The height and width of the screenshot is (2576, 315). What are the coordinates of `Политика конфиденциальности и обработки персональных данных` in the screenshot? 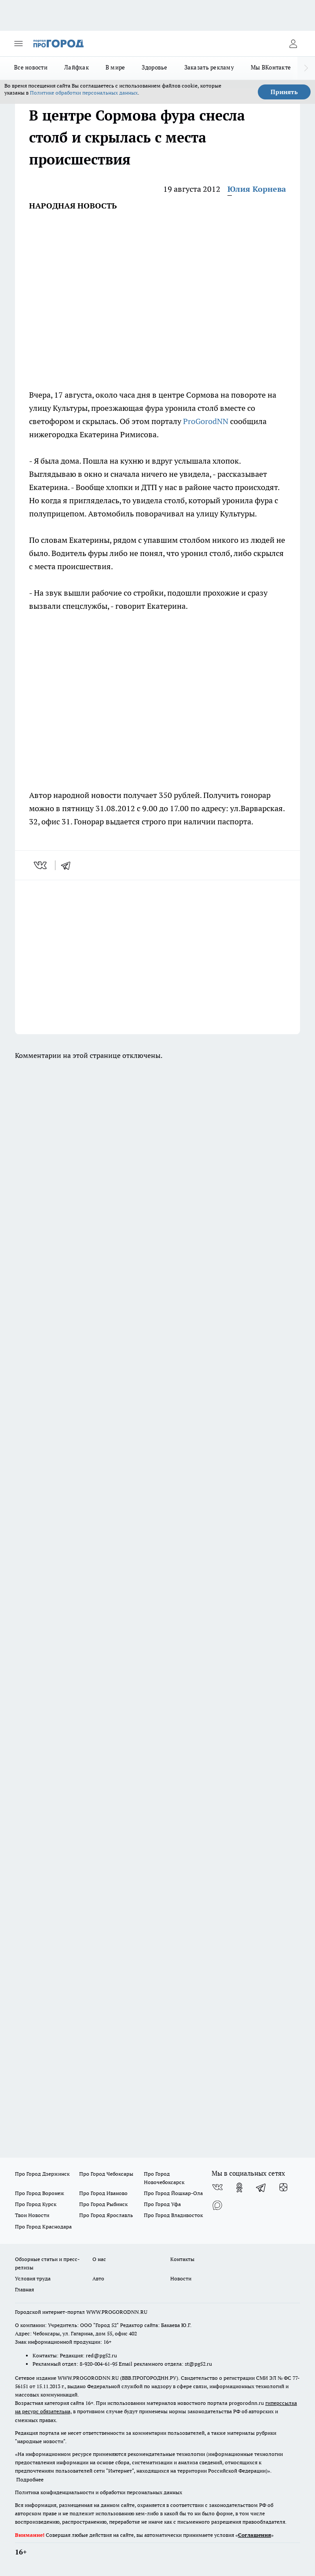 It's located at (98, 2492).